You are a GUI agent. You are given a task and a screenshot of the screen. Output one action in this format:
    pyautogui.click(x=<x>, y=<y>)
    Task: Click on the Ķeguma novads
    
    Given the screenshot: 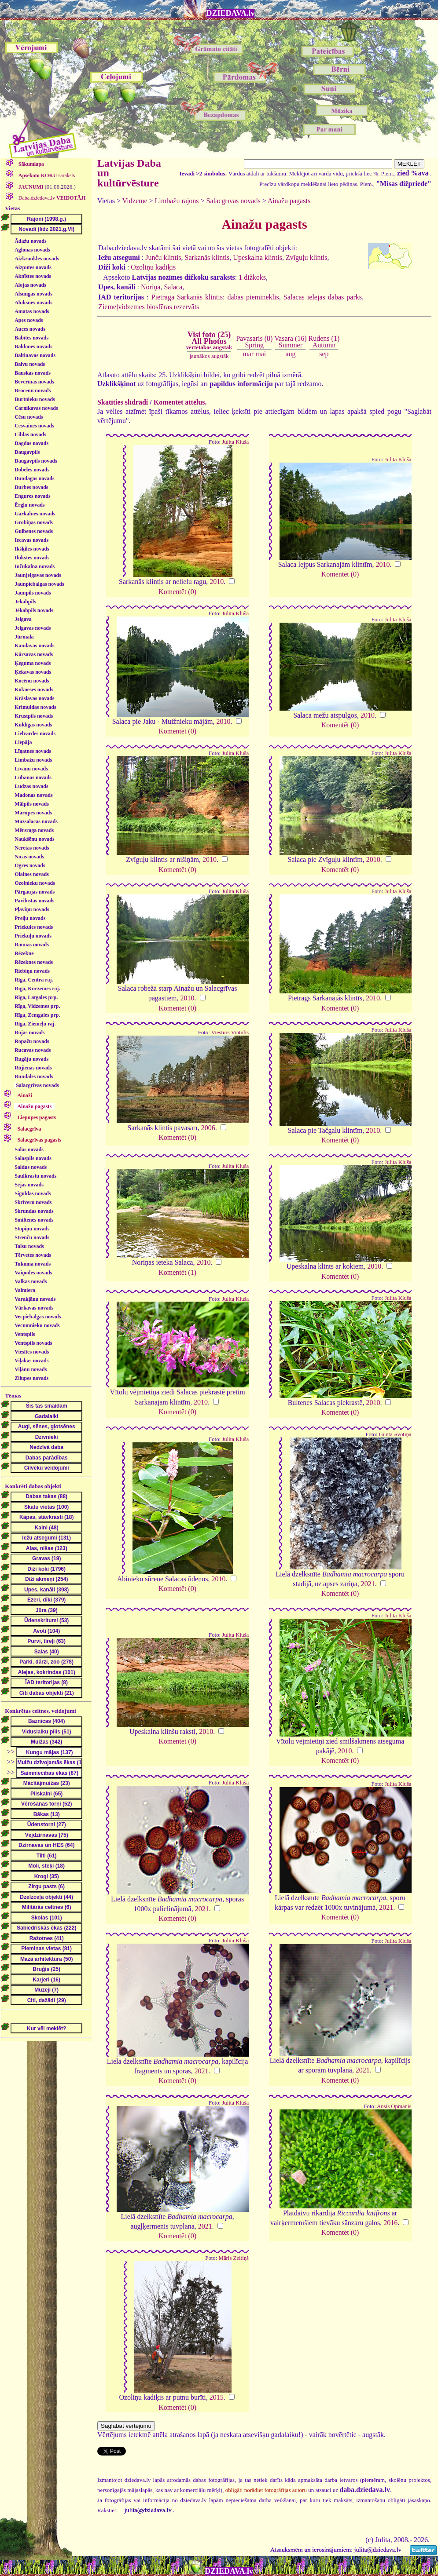 What is the action you would take?
    pyautogui.click(x=33, y=663)
    